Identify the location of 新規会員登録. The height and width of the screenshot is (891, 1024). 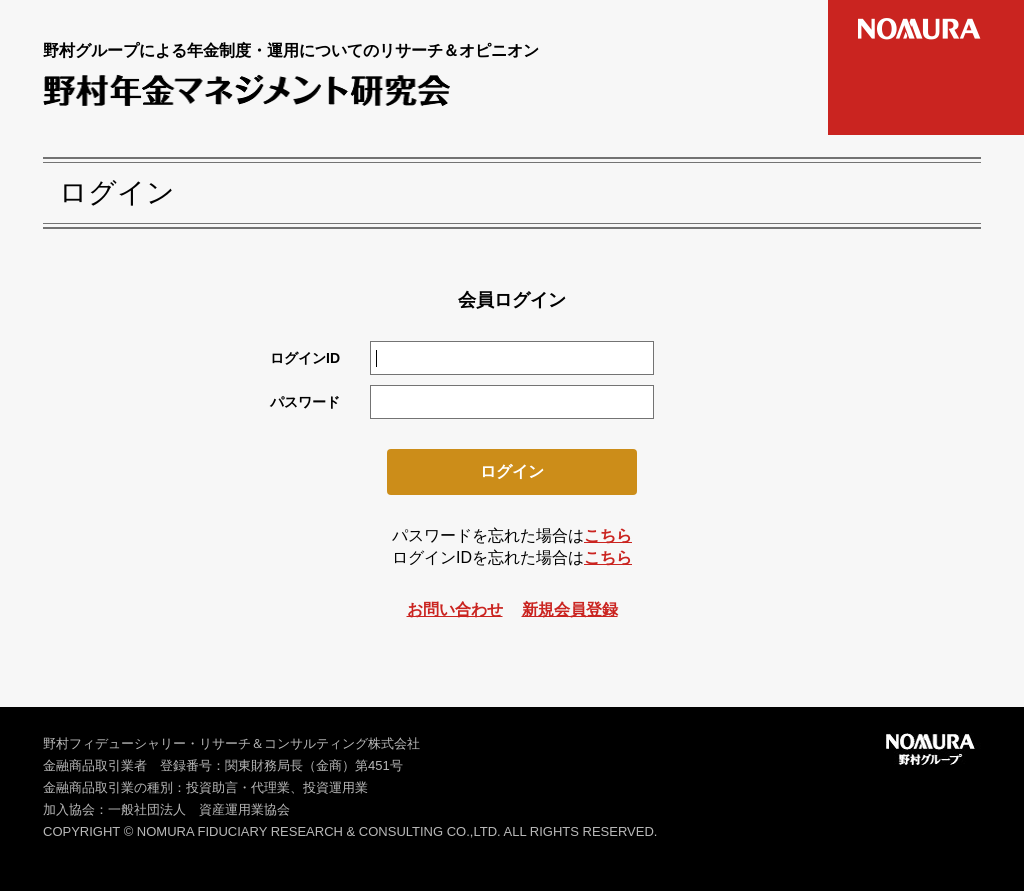
(570, 609).